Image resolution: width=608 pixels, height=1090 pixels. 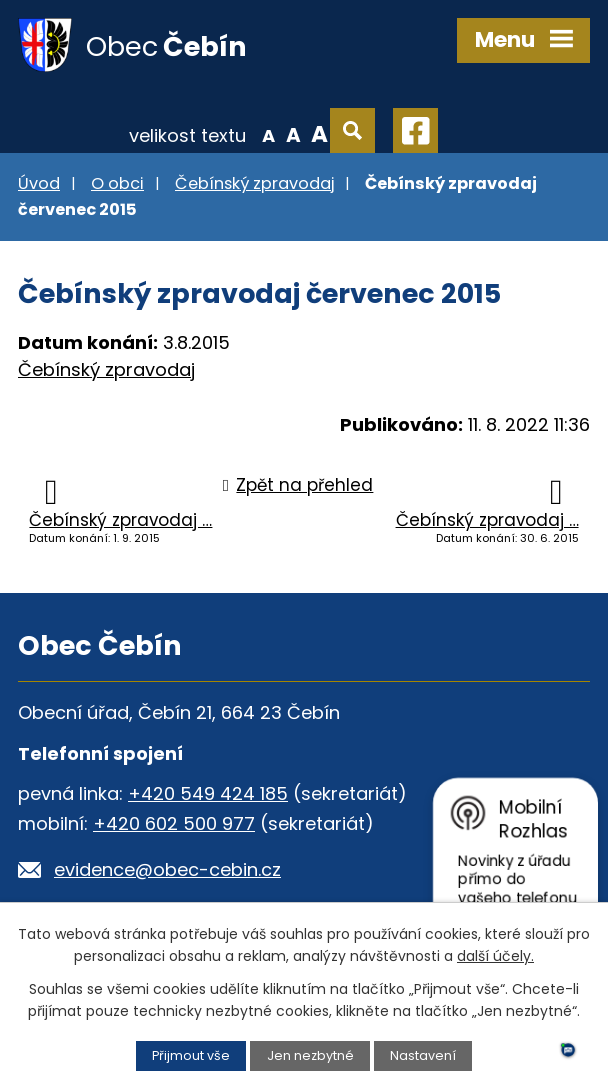 What do you see at coordinates (208, 793) in the screenshot?
I see `+420 549 424 185` at bounding box center [208, 793].